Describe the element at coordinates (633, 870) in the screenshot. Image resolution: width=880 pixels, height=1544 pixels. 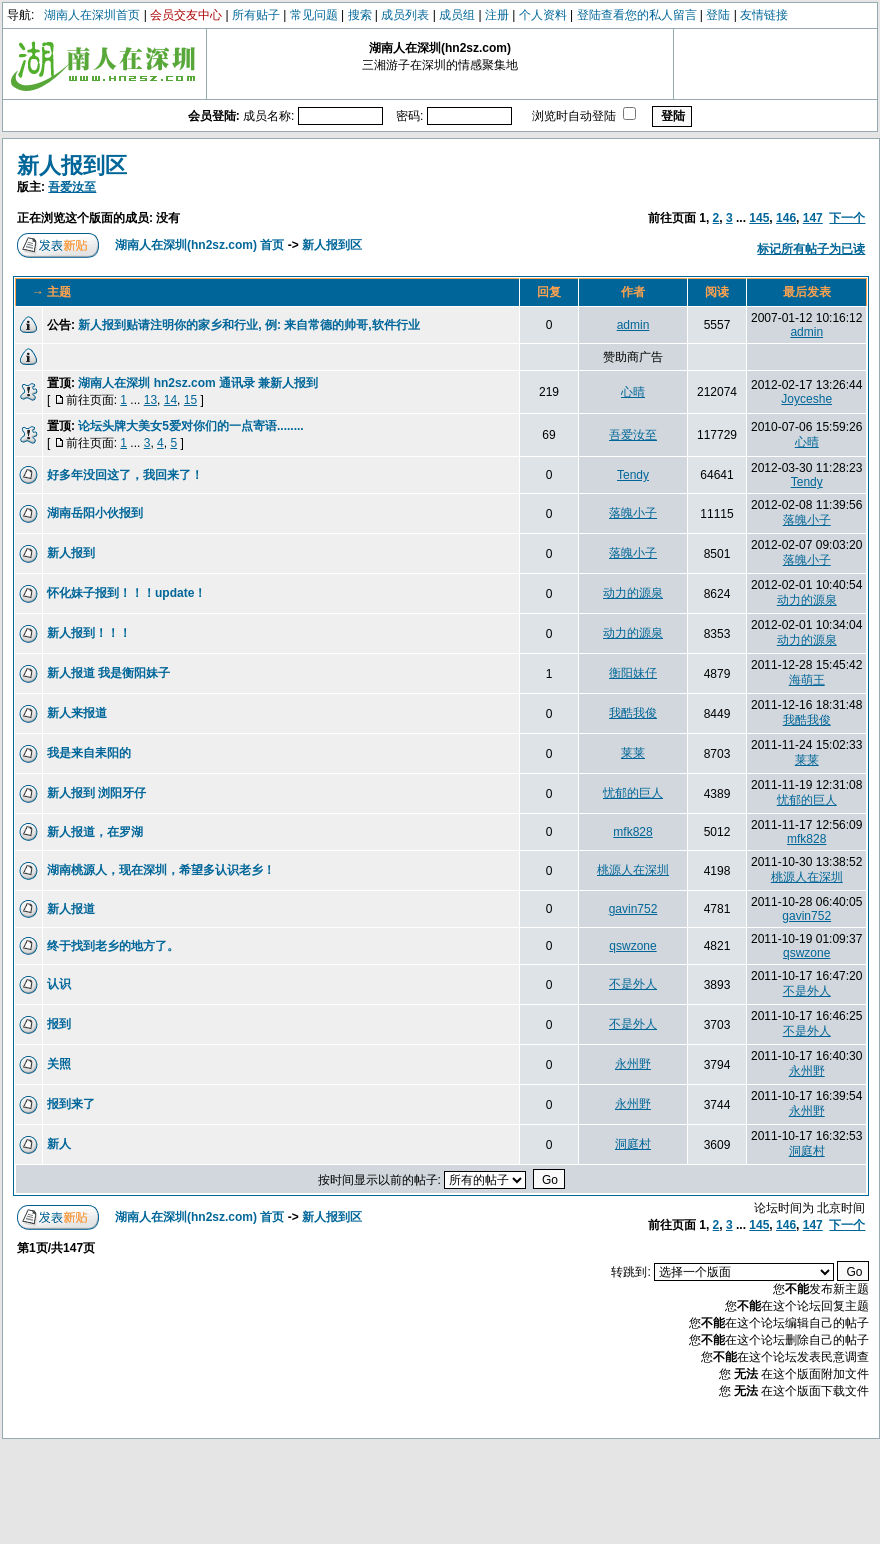
I see `桃源人在深圳` at that location.